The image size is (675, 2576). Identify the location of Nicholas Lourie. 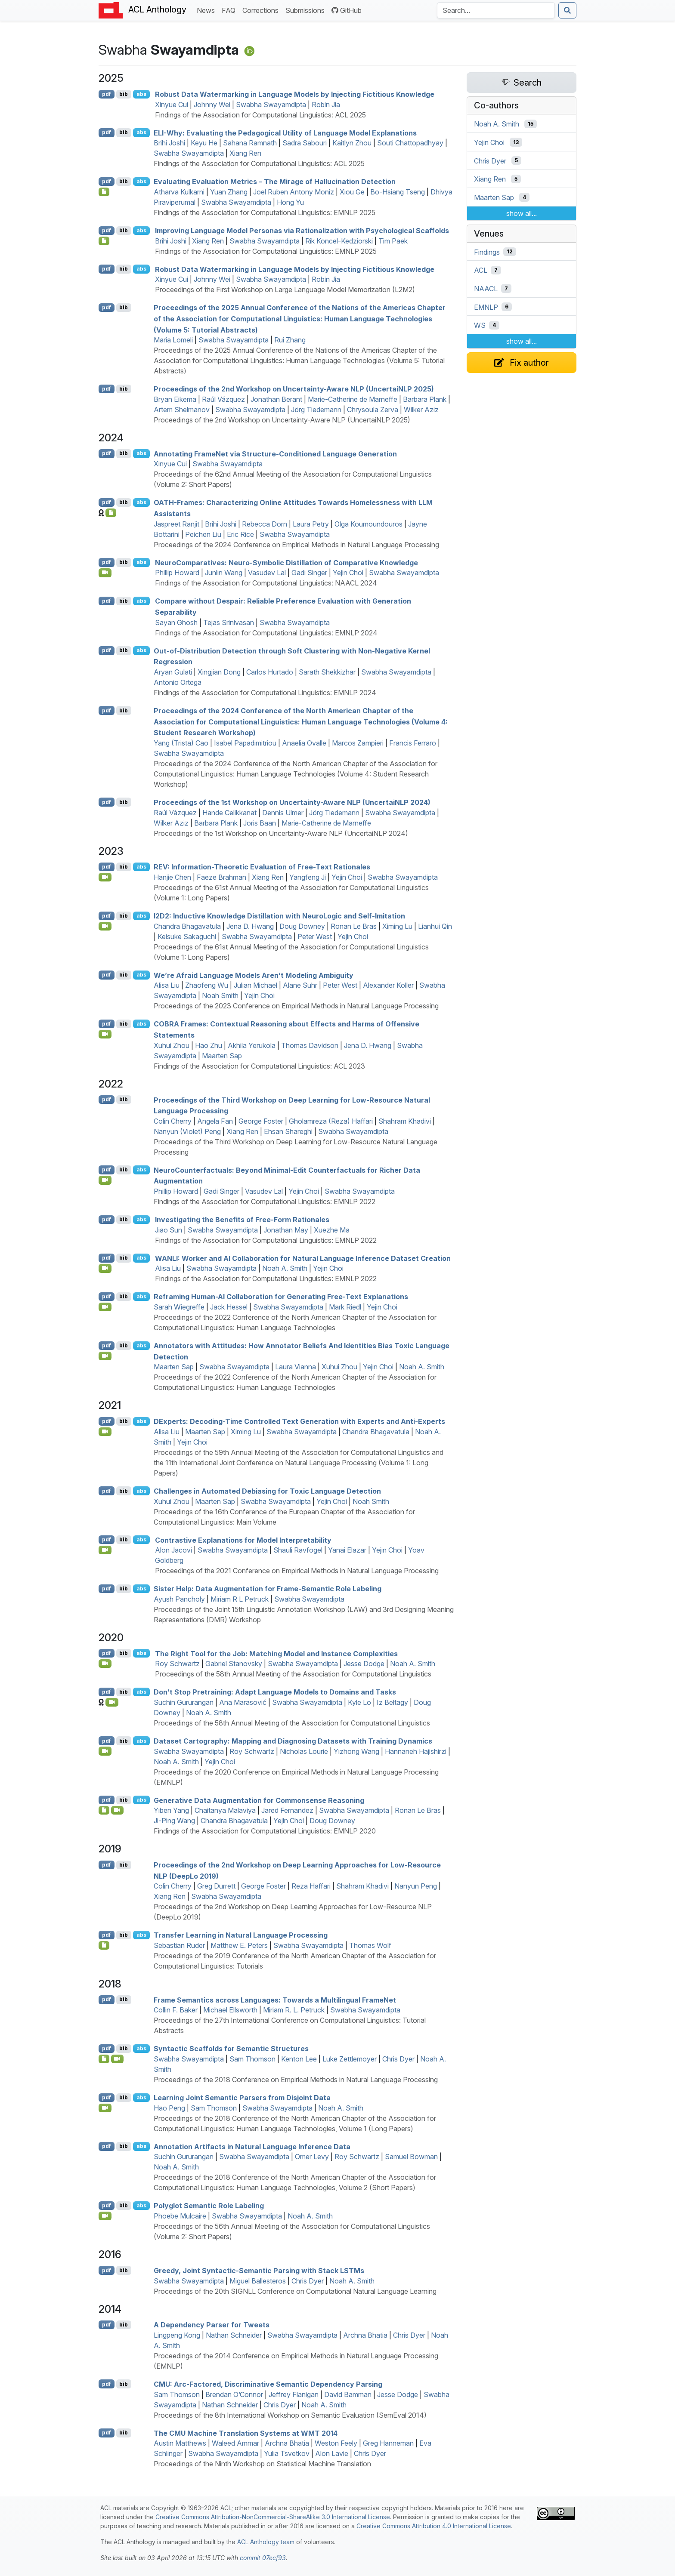
(304, 1751).